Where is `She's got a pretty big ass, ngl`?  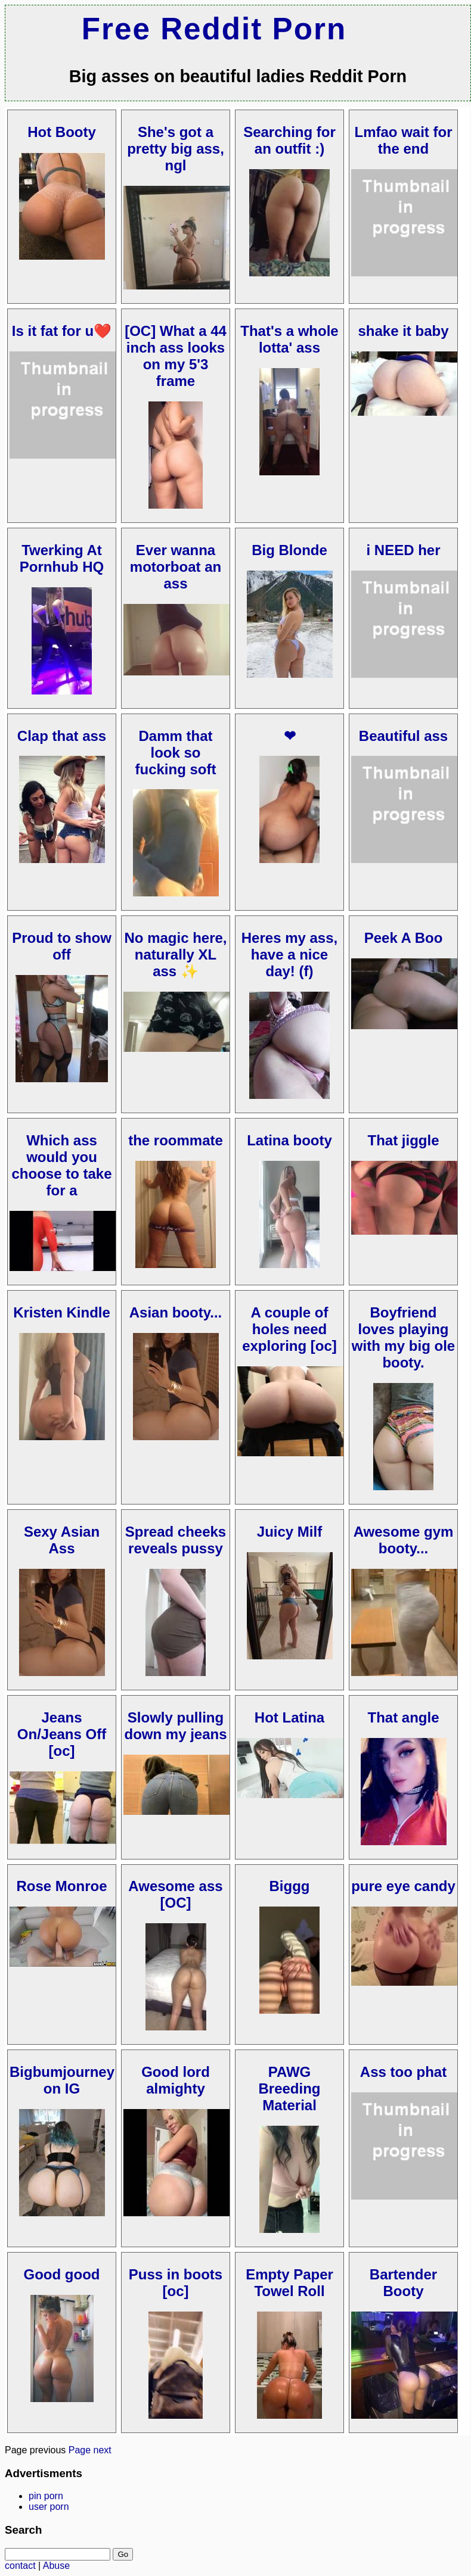
She's got a pretty big ass, ngl is located at coordinates (175, 148).